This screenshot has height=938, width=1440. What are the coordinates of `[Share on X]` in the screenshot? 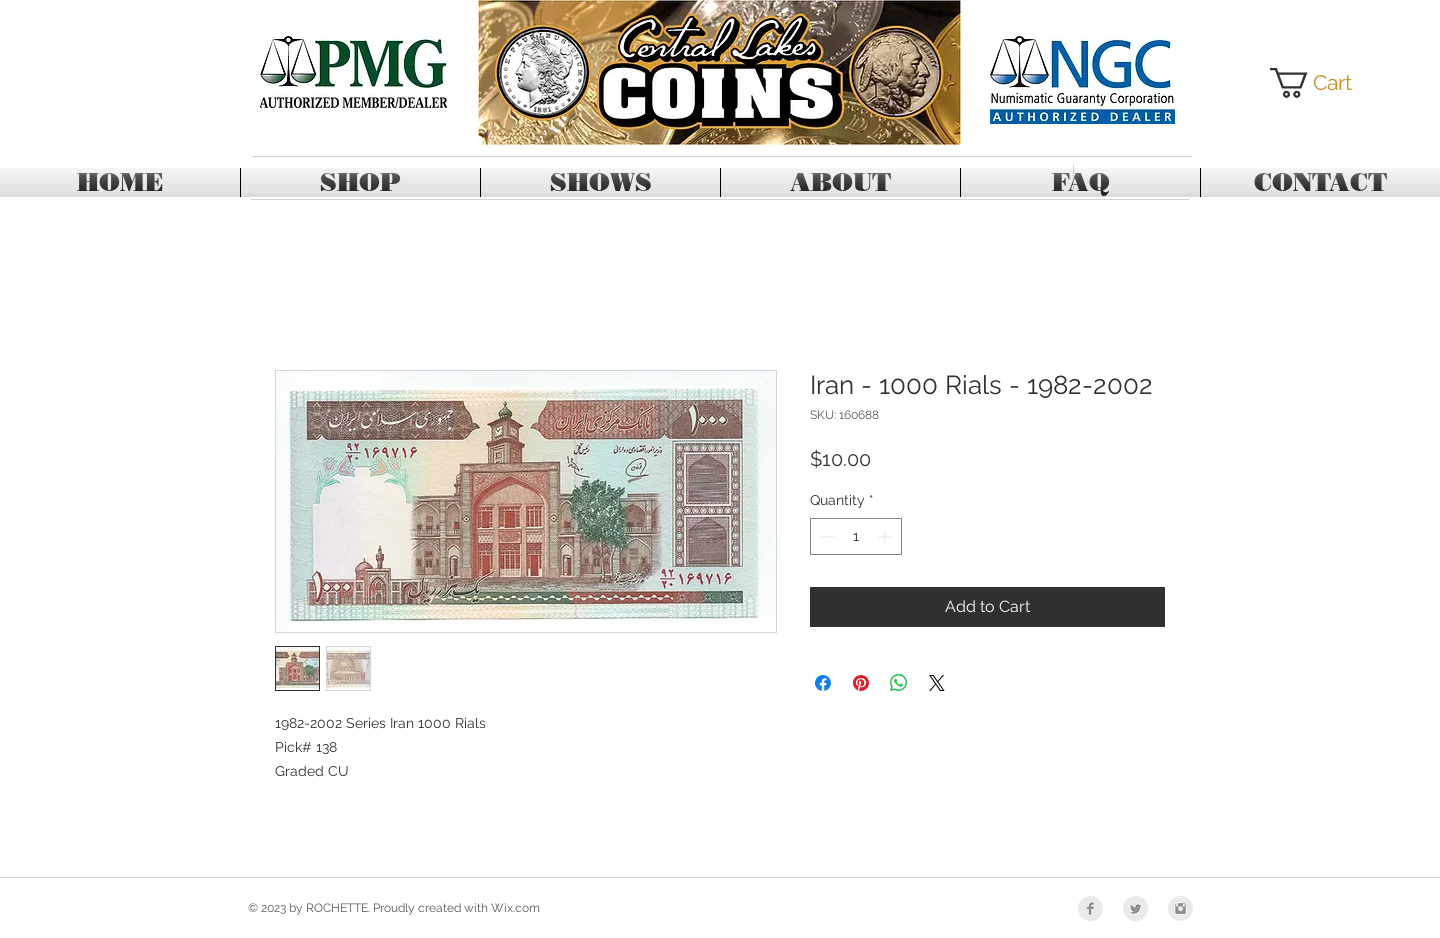 It's located at (937, 683).